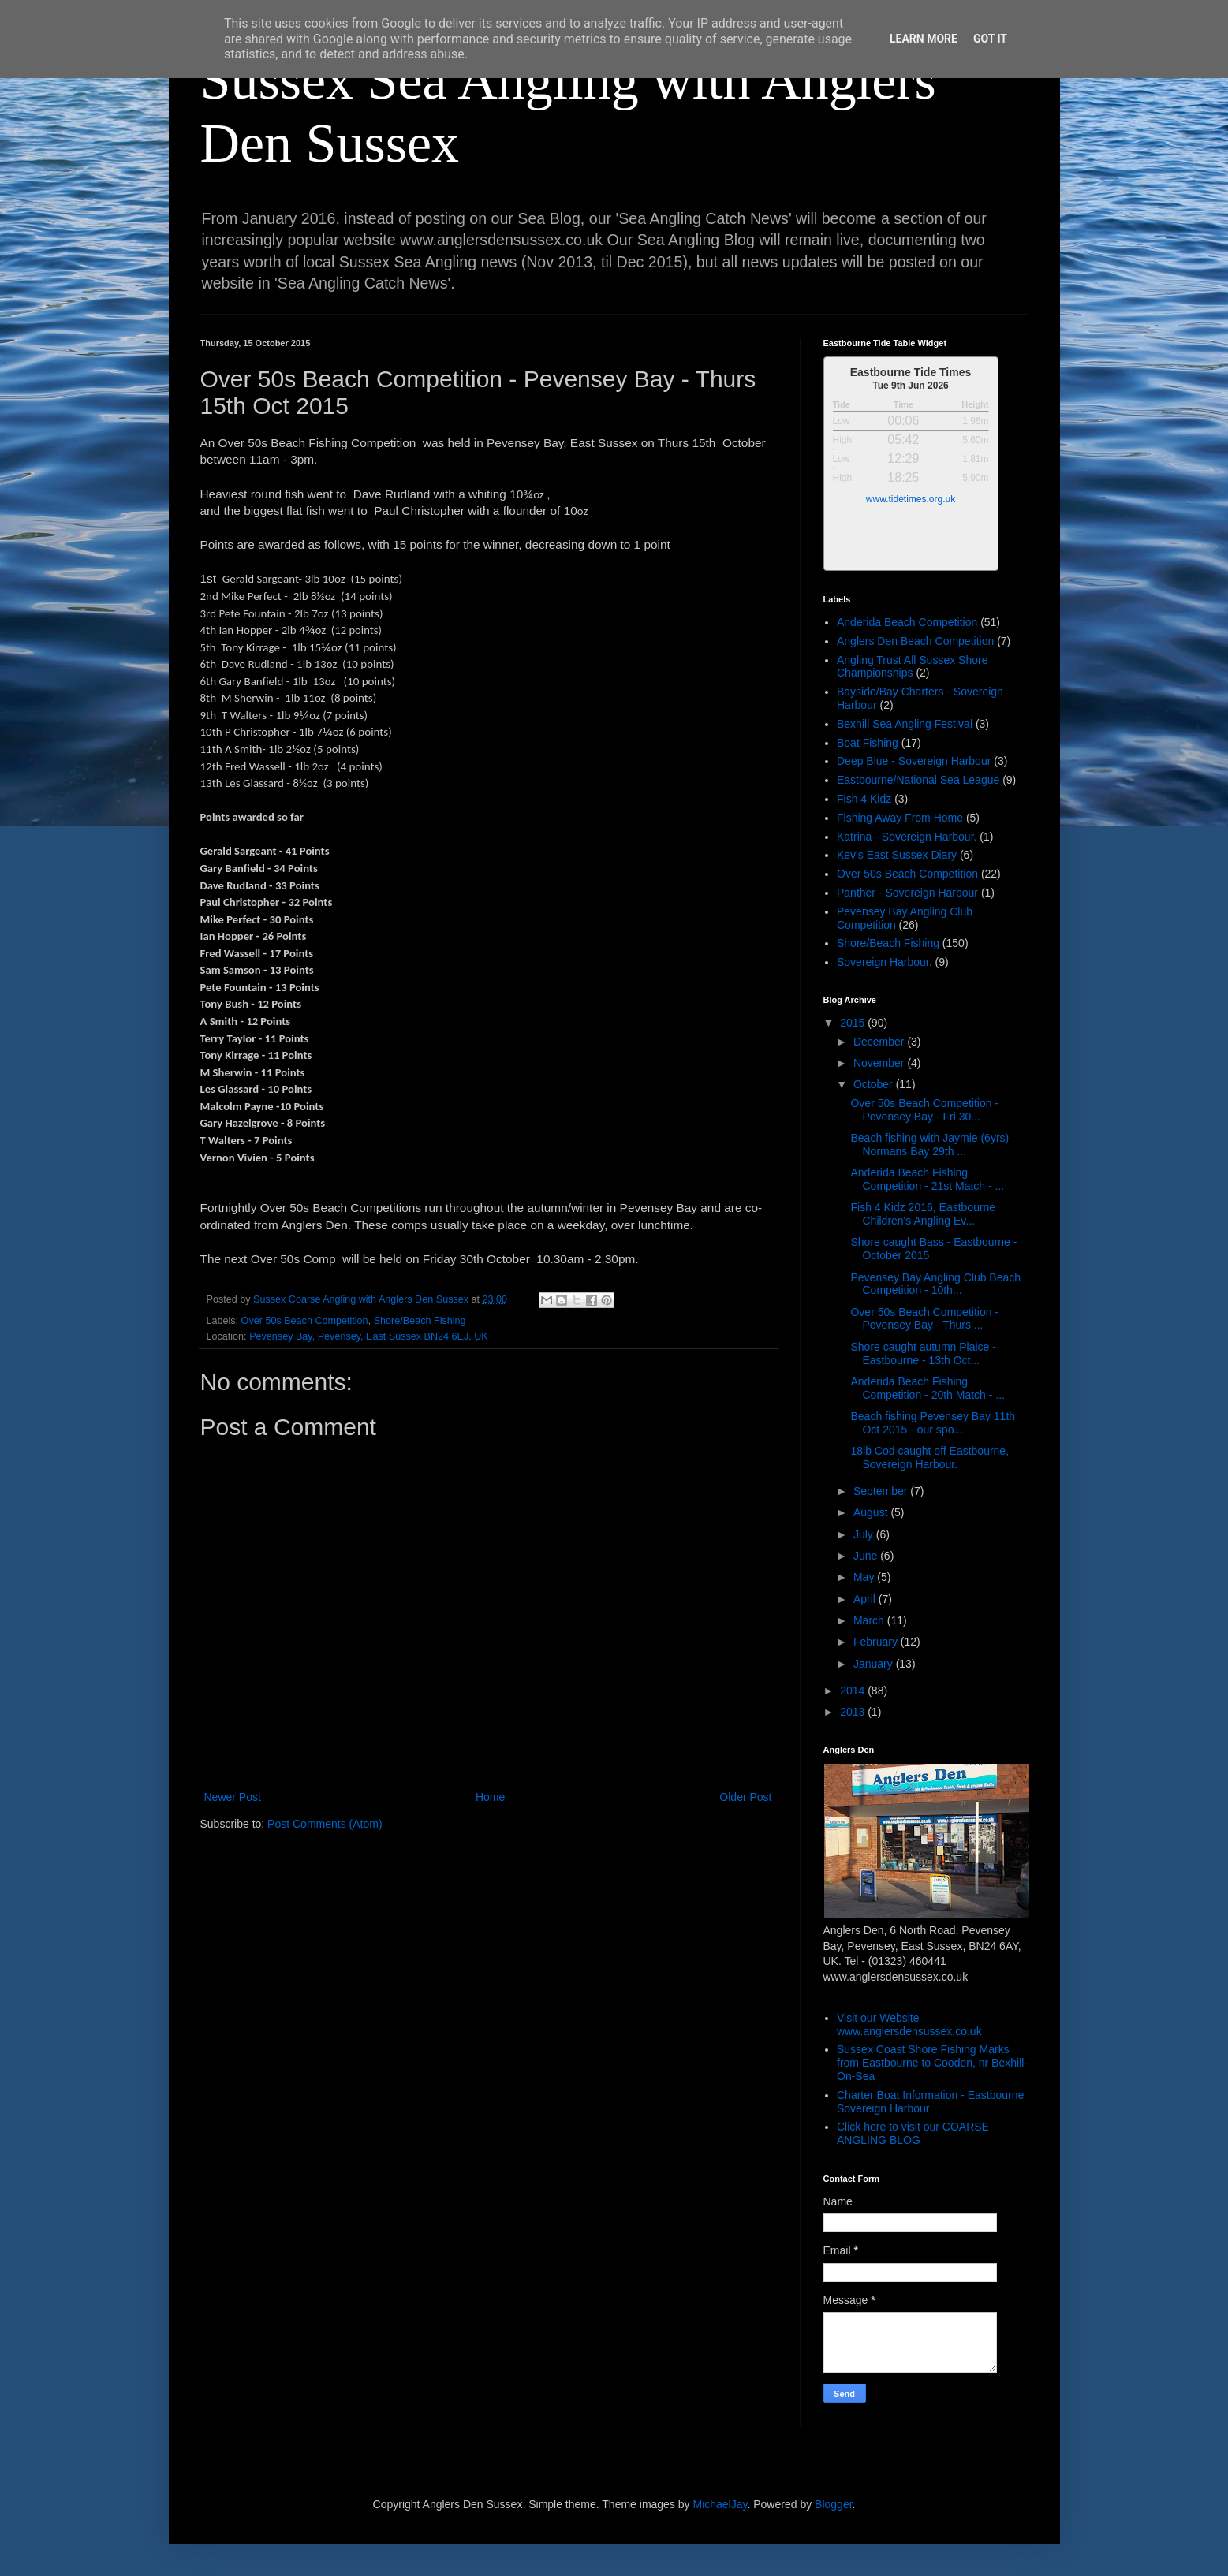 The height and width of the screenshot is (2576, 1228). I want to click on July, so click(864, 1534).